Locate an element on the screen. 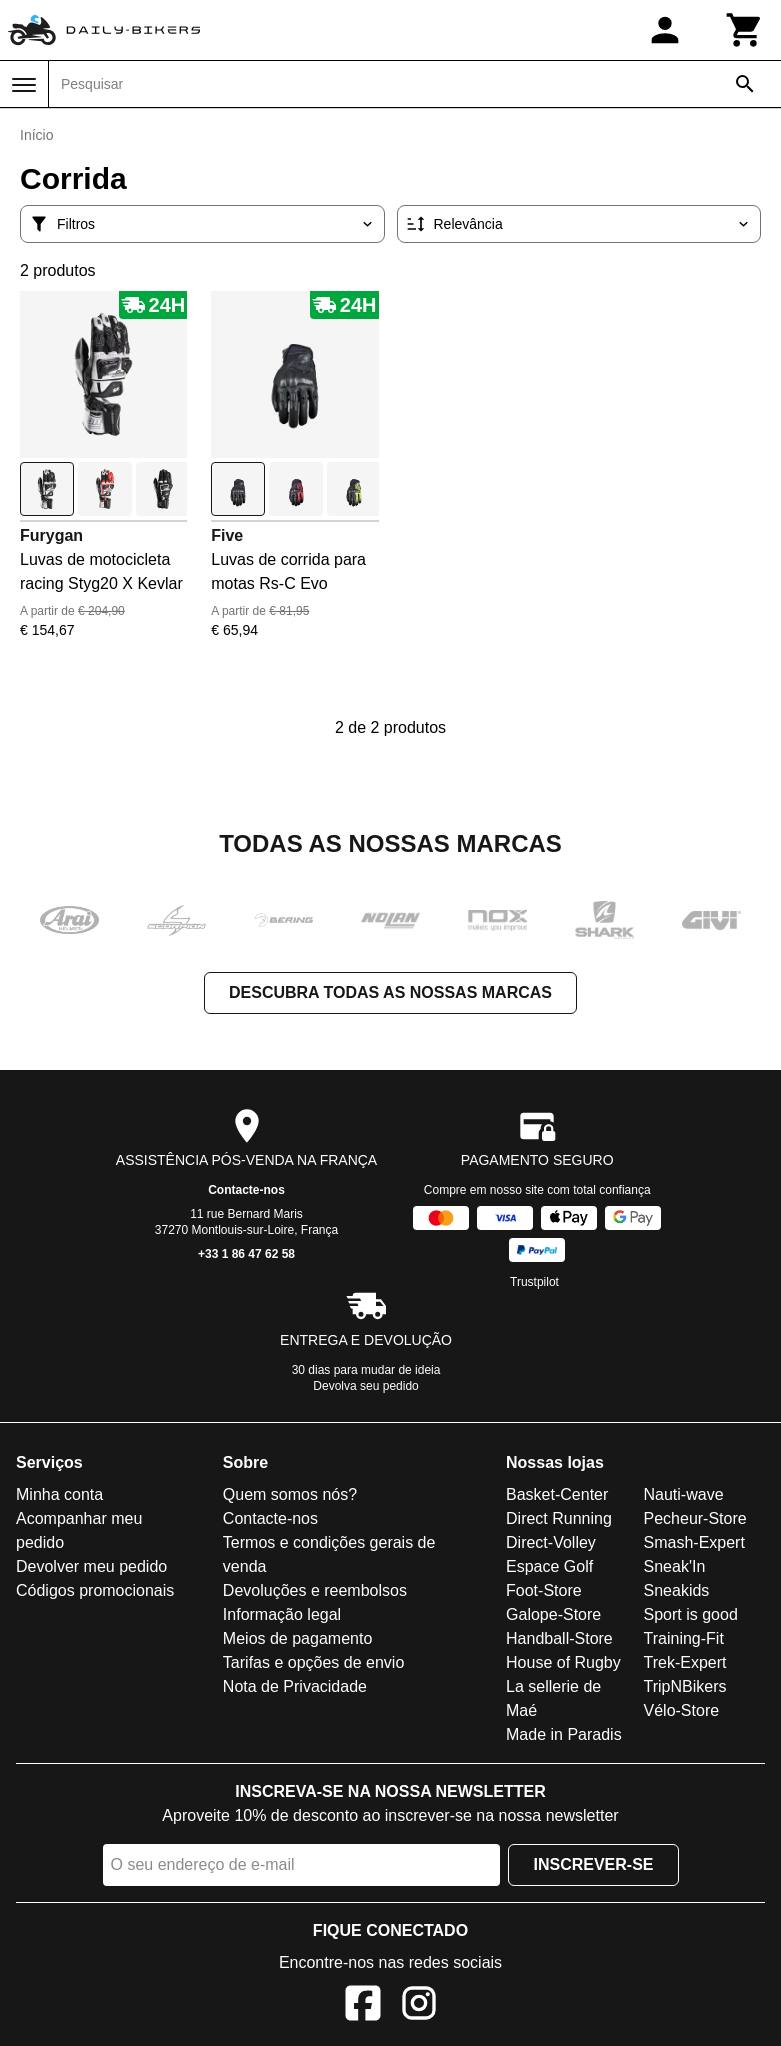 This screenshot has height=2046, width=781. Sport is good is located at coordinates (691, 1614).